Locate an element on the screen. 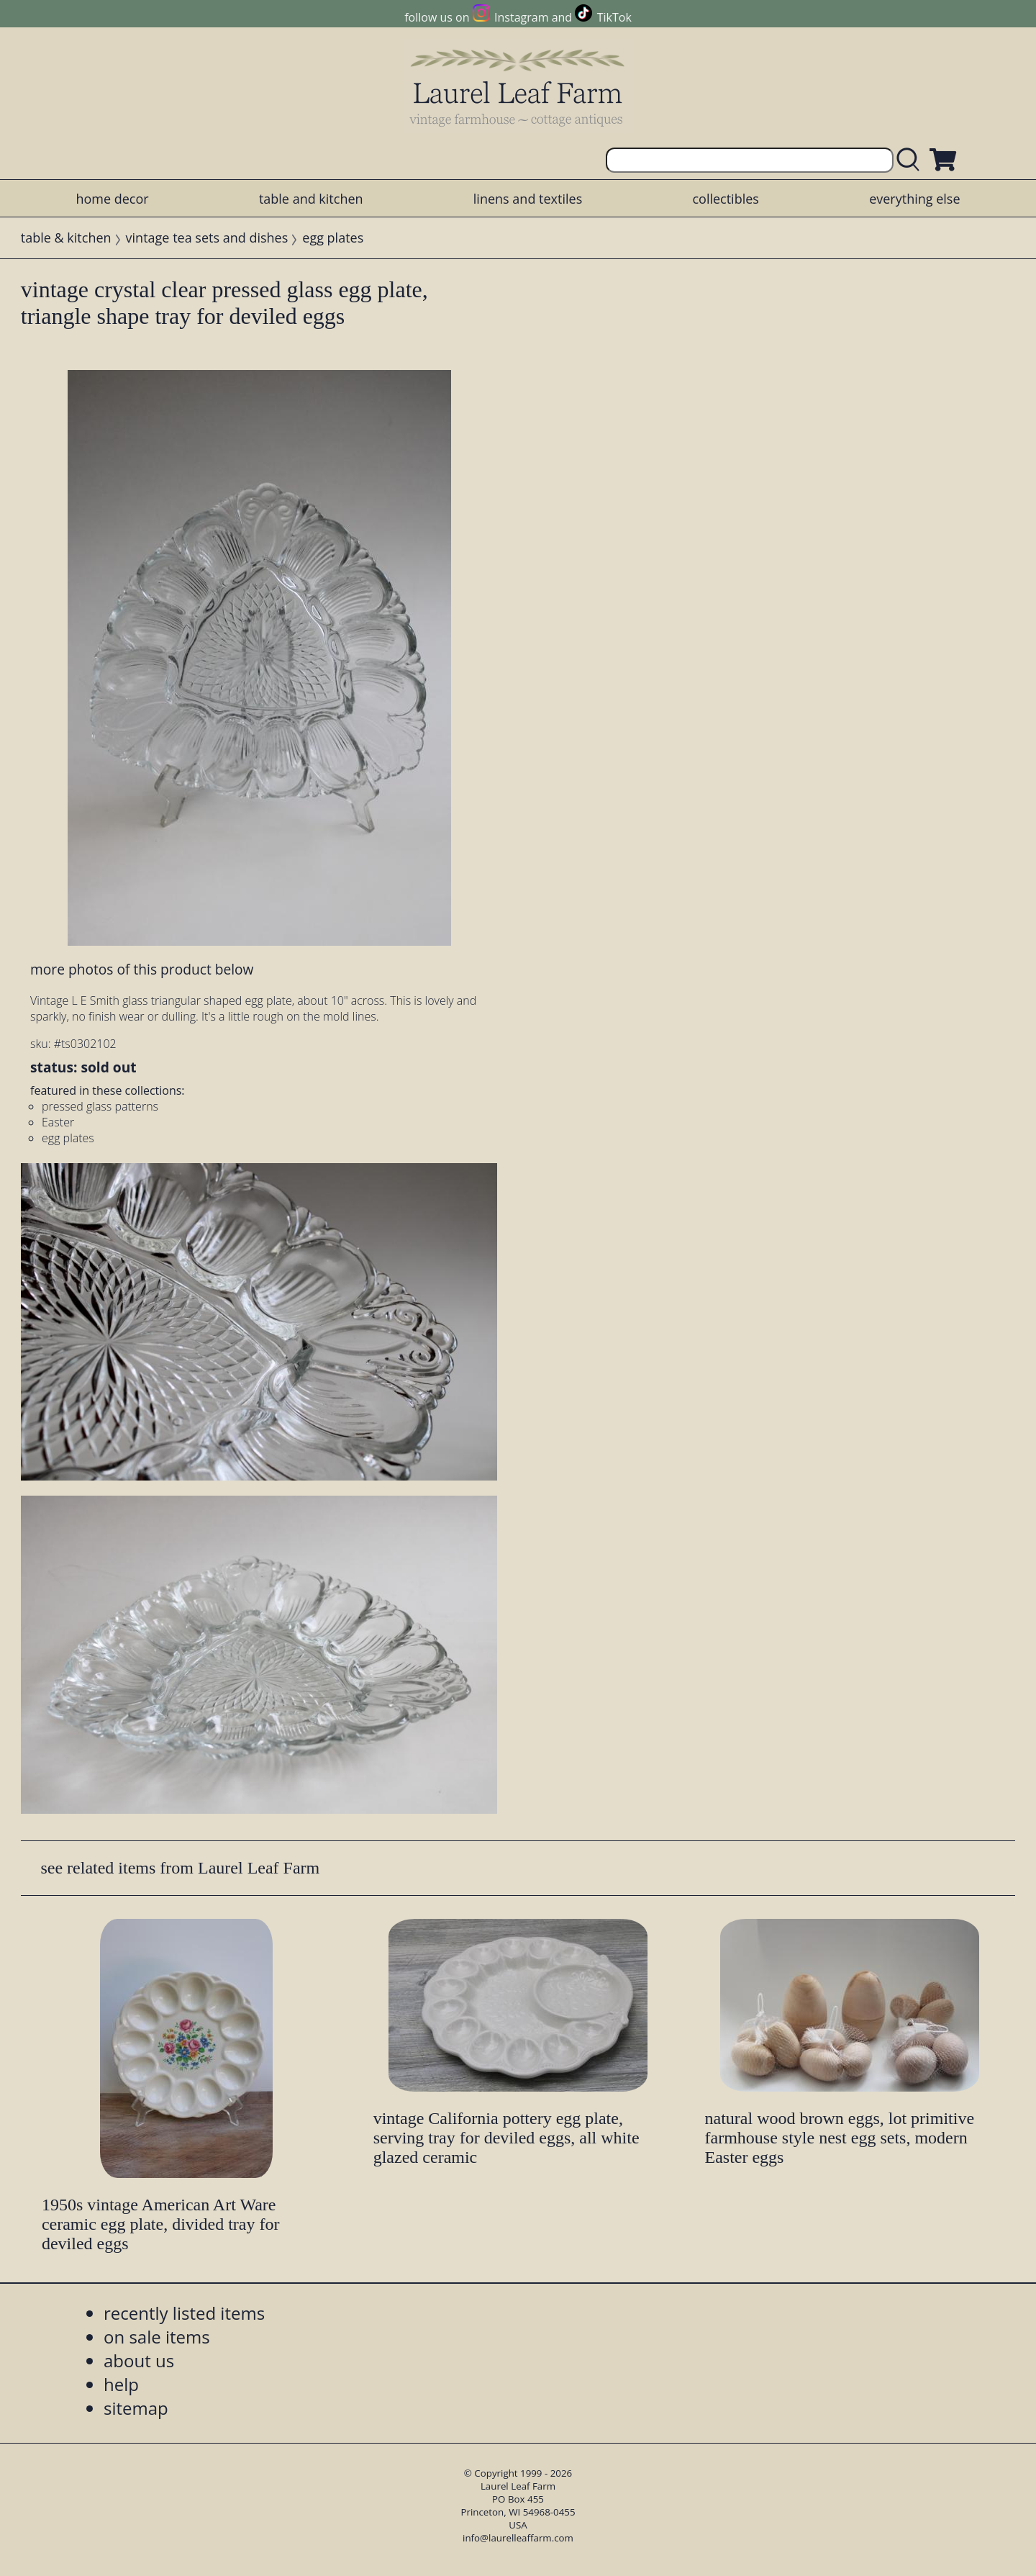 This screenshot has height=2576, width=1036. pressed glass patterns is located at coordinates (100, 1106).